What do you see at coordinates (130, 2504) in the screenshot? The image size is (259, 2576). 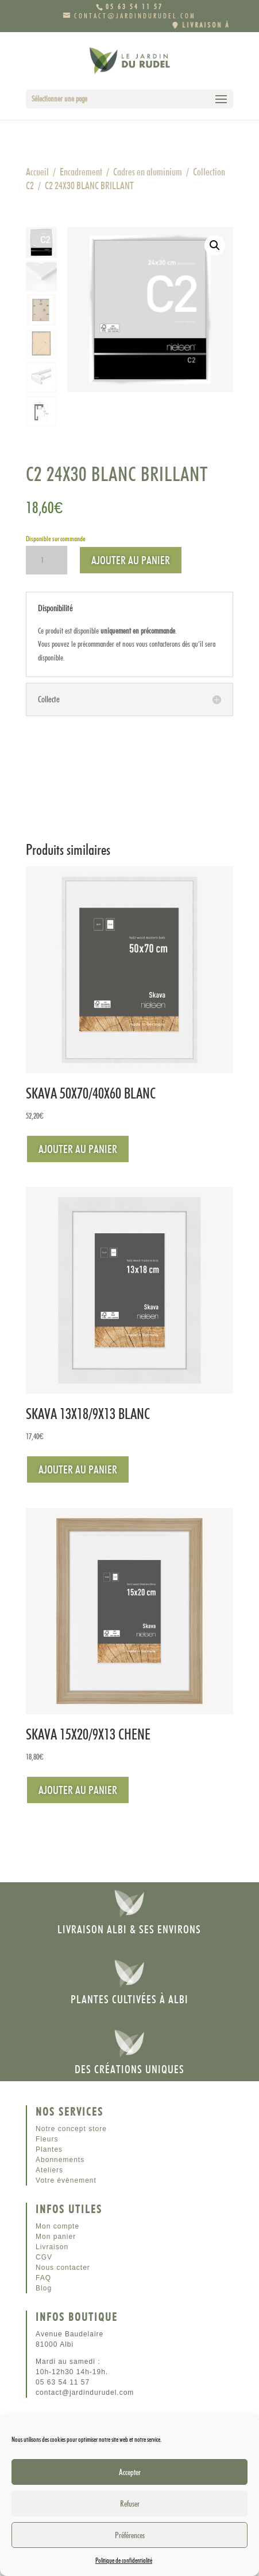 I see `Refuser` at bounding box center [130, 2504].